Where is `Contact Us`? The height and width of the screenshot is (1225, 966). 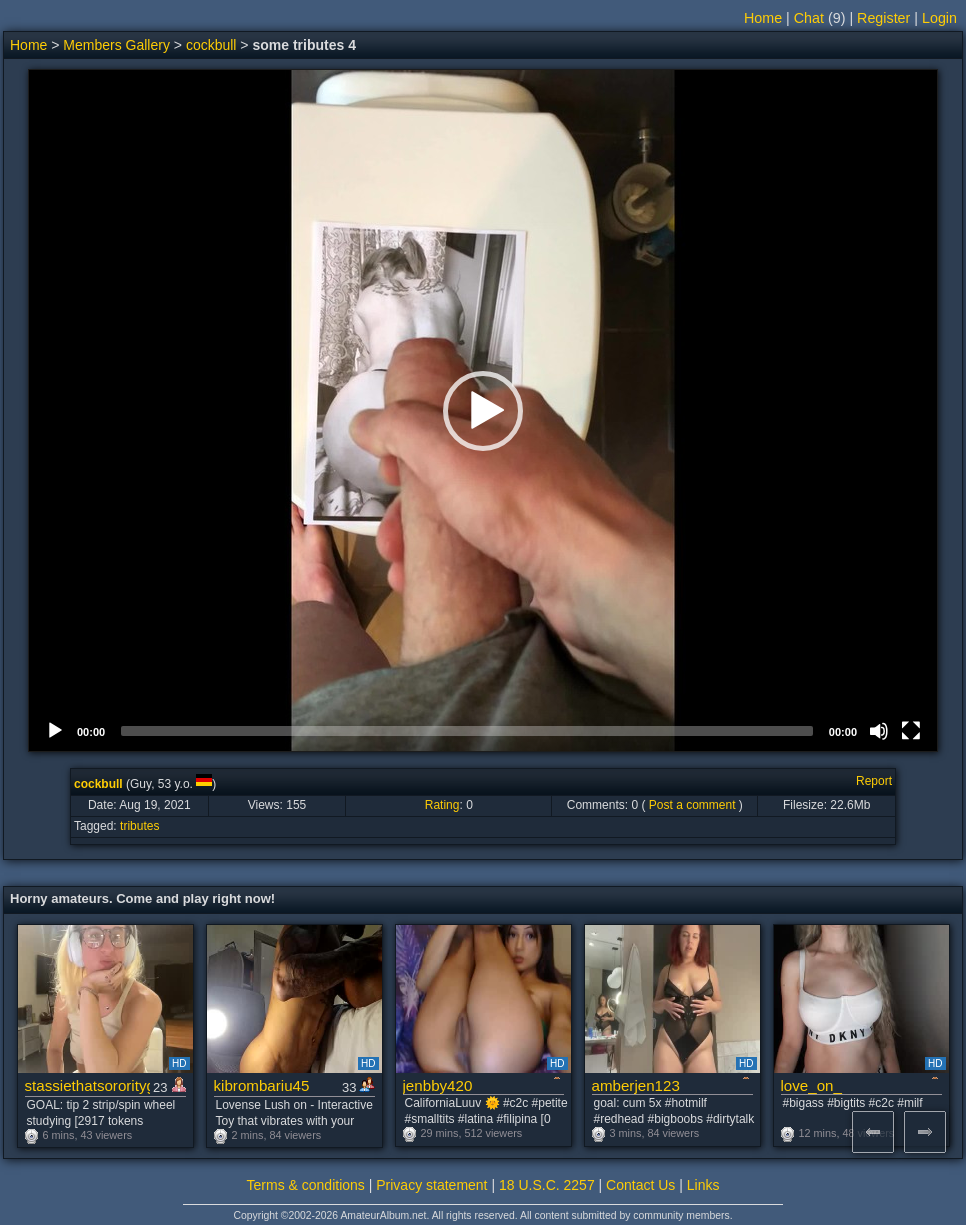
Contact Us is located at coordinates (640, 1185).